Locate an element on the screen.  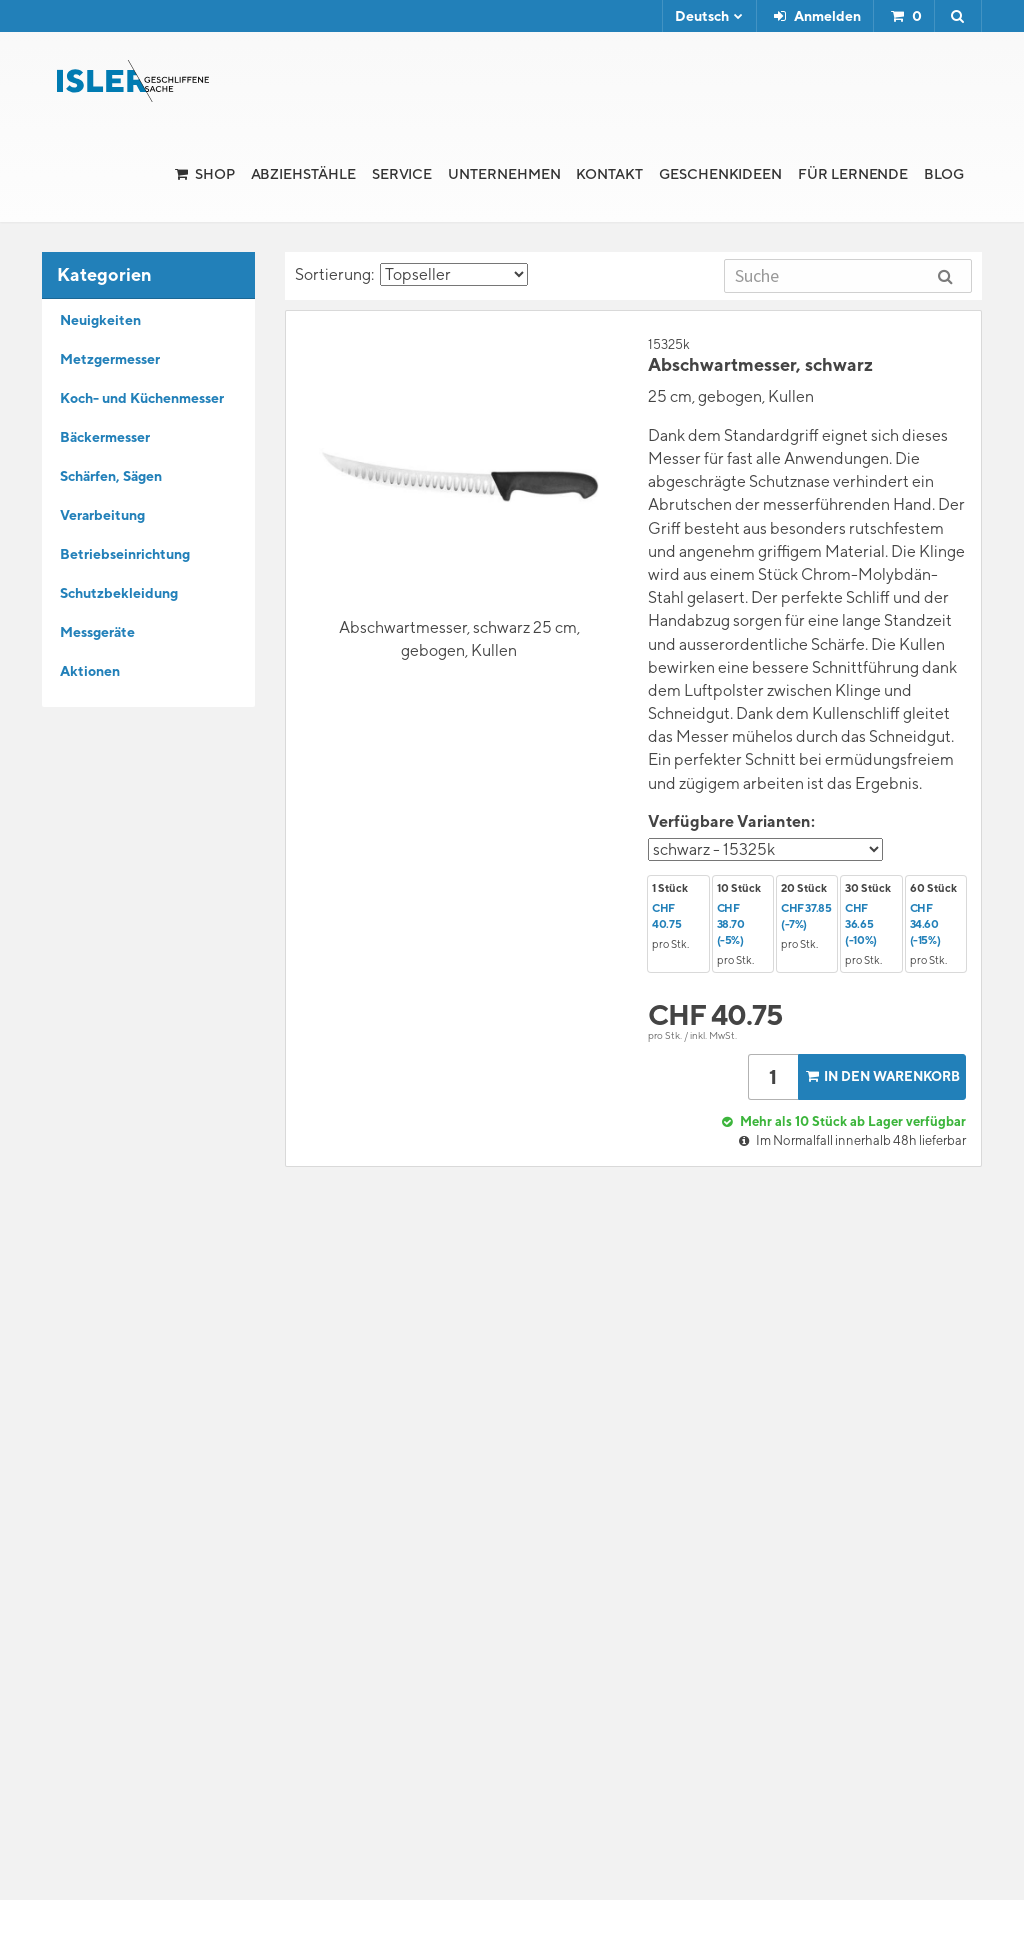
Messgeräte is located at coordinates (97, 632).